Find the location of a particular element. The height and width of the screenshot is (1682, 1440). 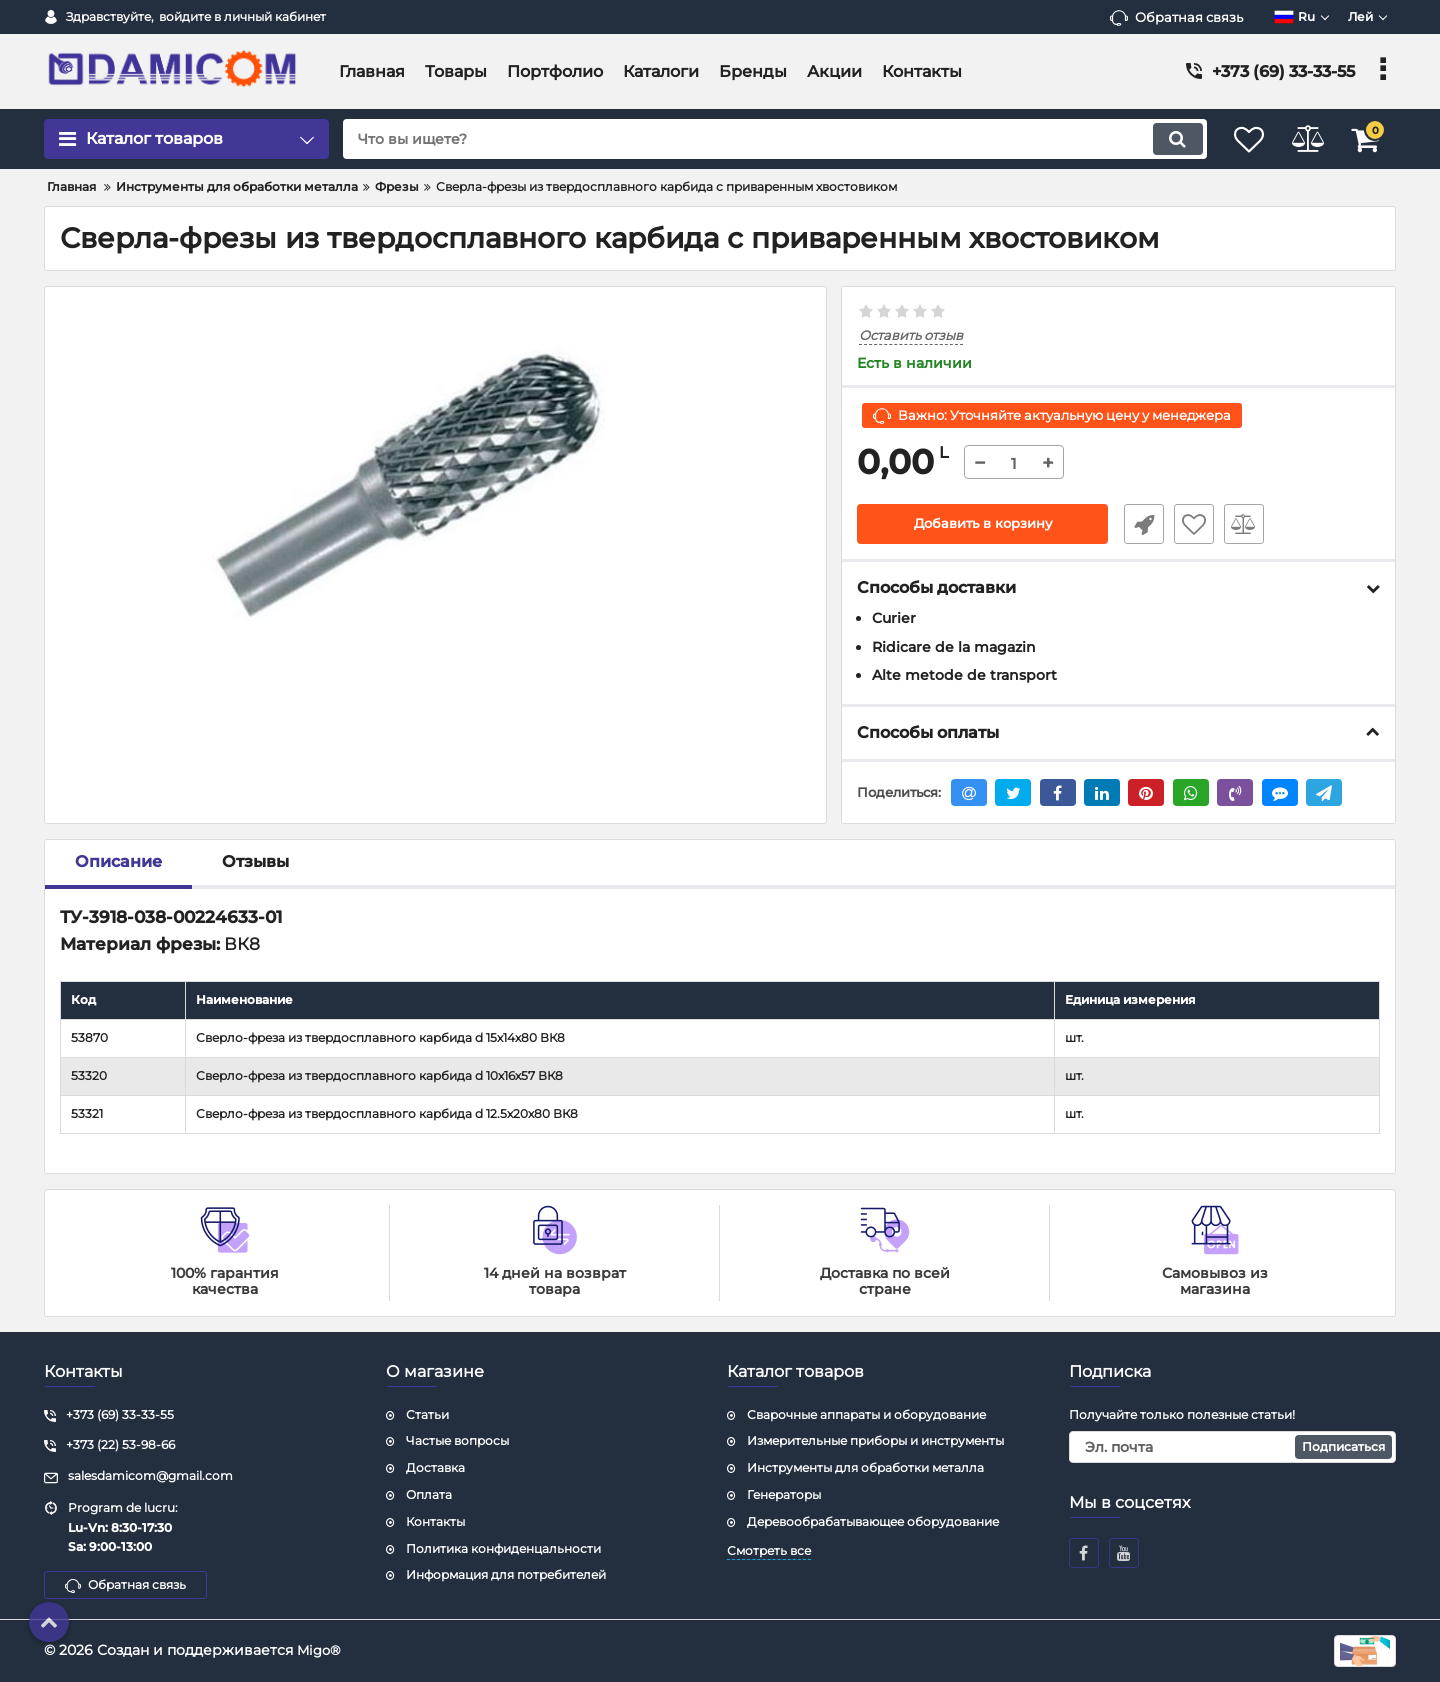

Деревообрабатывающее оборудование is located at coordinates (873, 1521).